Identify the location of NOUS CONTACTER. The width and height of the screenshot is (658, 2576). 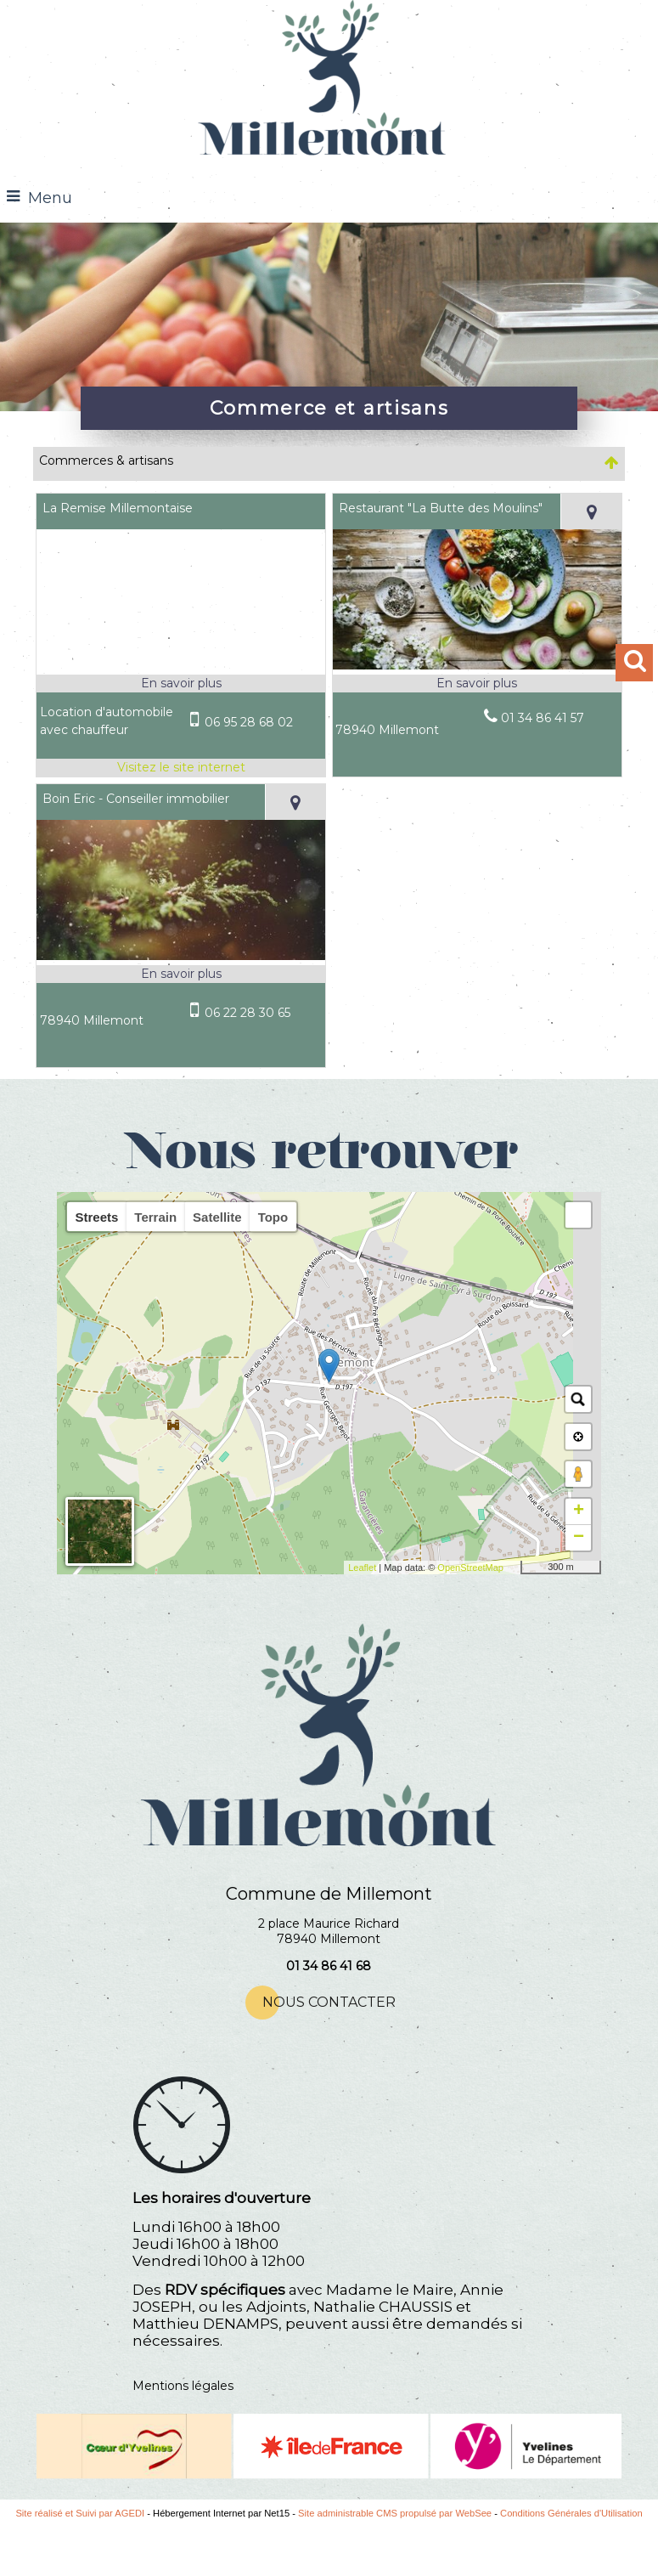
(329, 2002).